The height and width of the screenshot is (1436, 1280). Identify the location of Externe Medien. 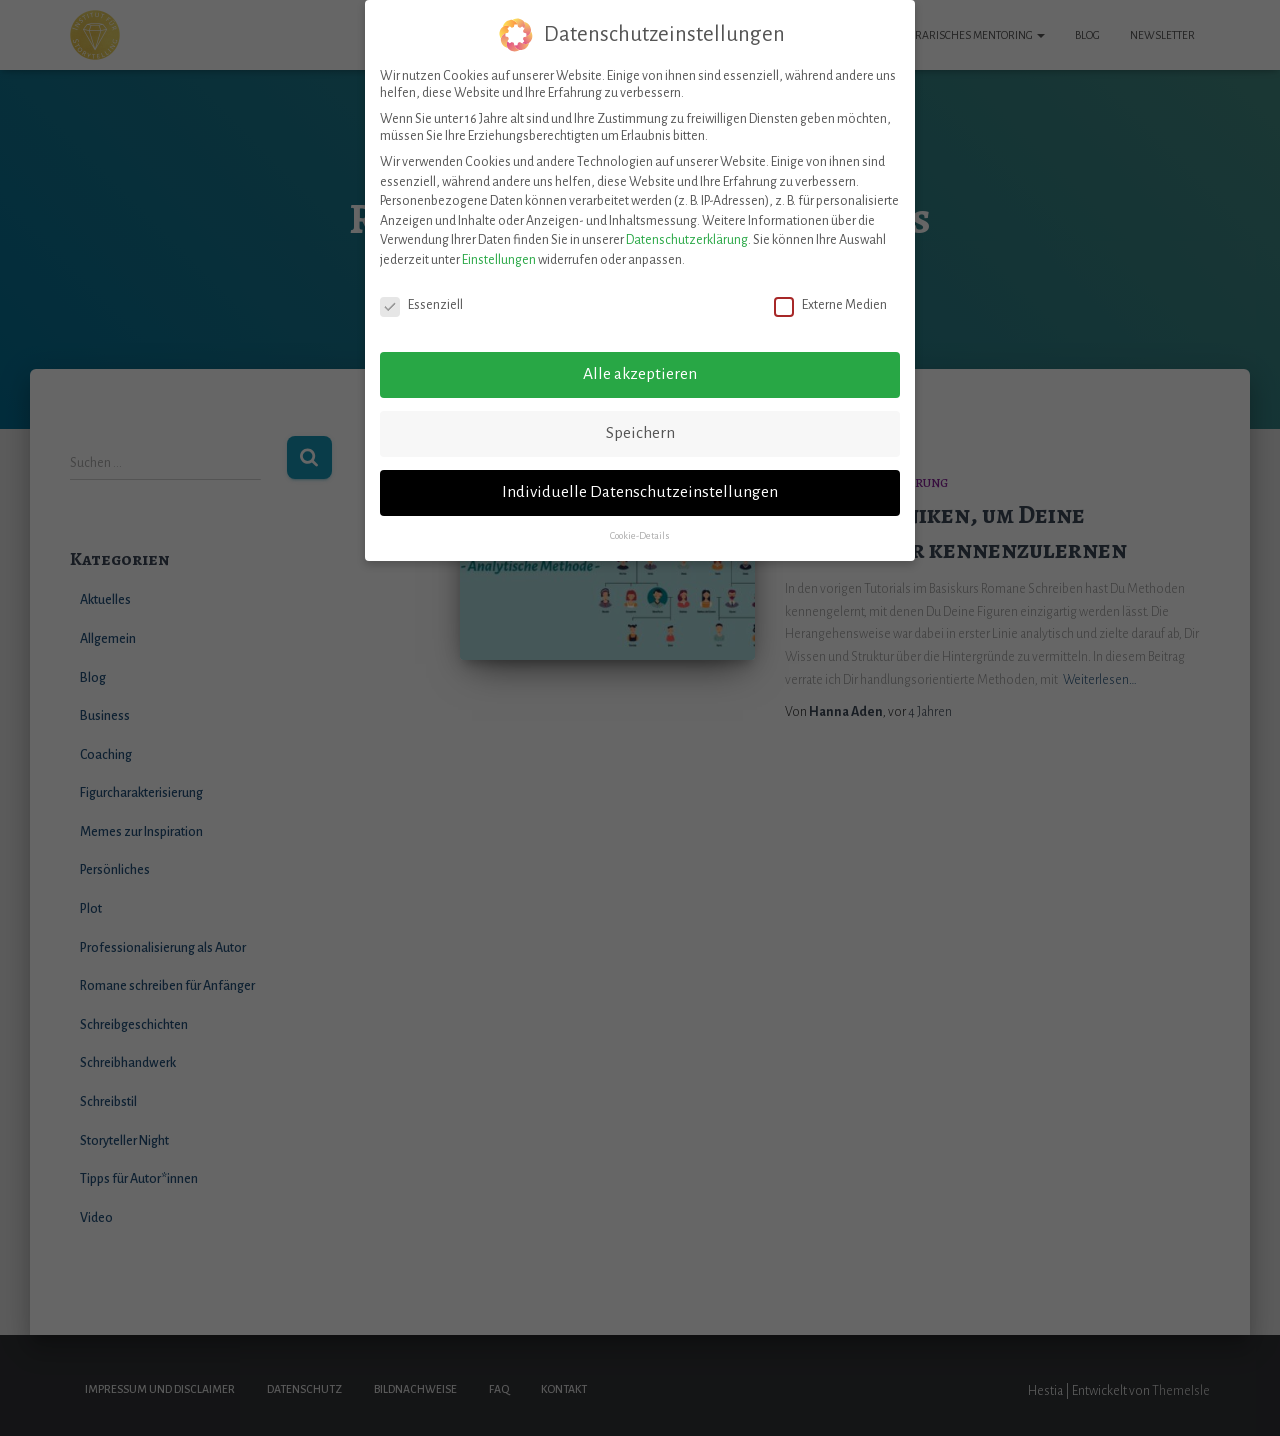
(830, 293).